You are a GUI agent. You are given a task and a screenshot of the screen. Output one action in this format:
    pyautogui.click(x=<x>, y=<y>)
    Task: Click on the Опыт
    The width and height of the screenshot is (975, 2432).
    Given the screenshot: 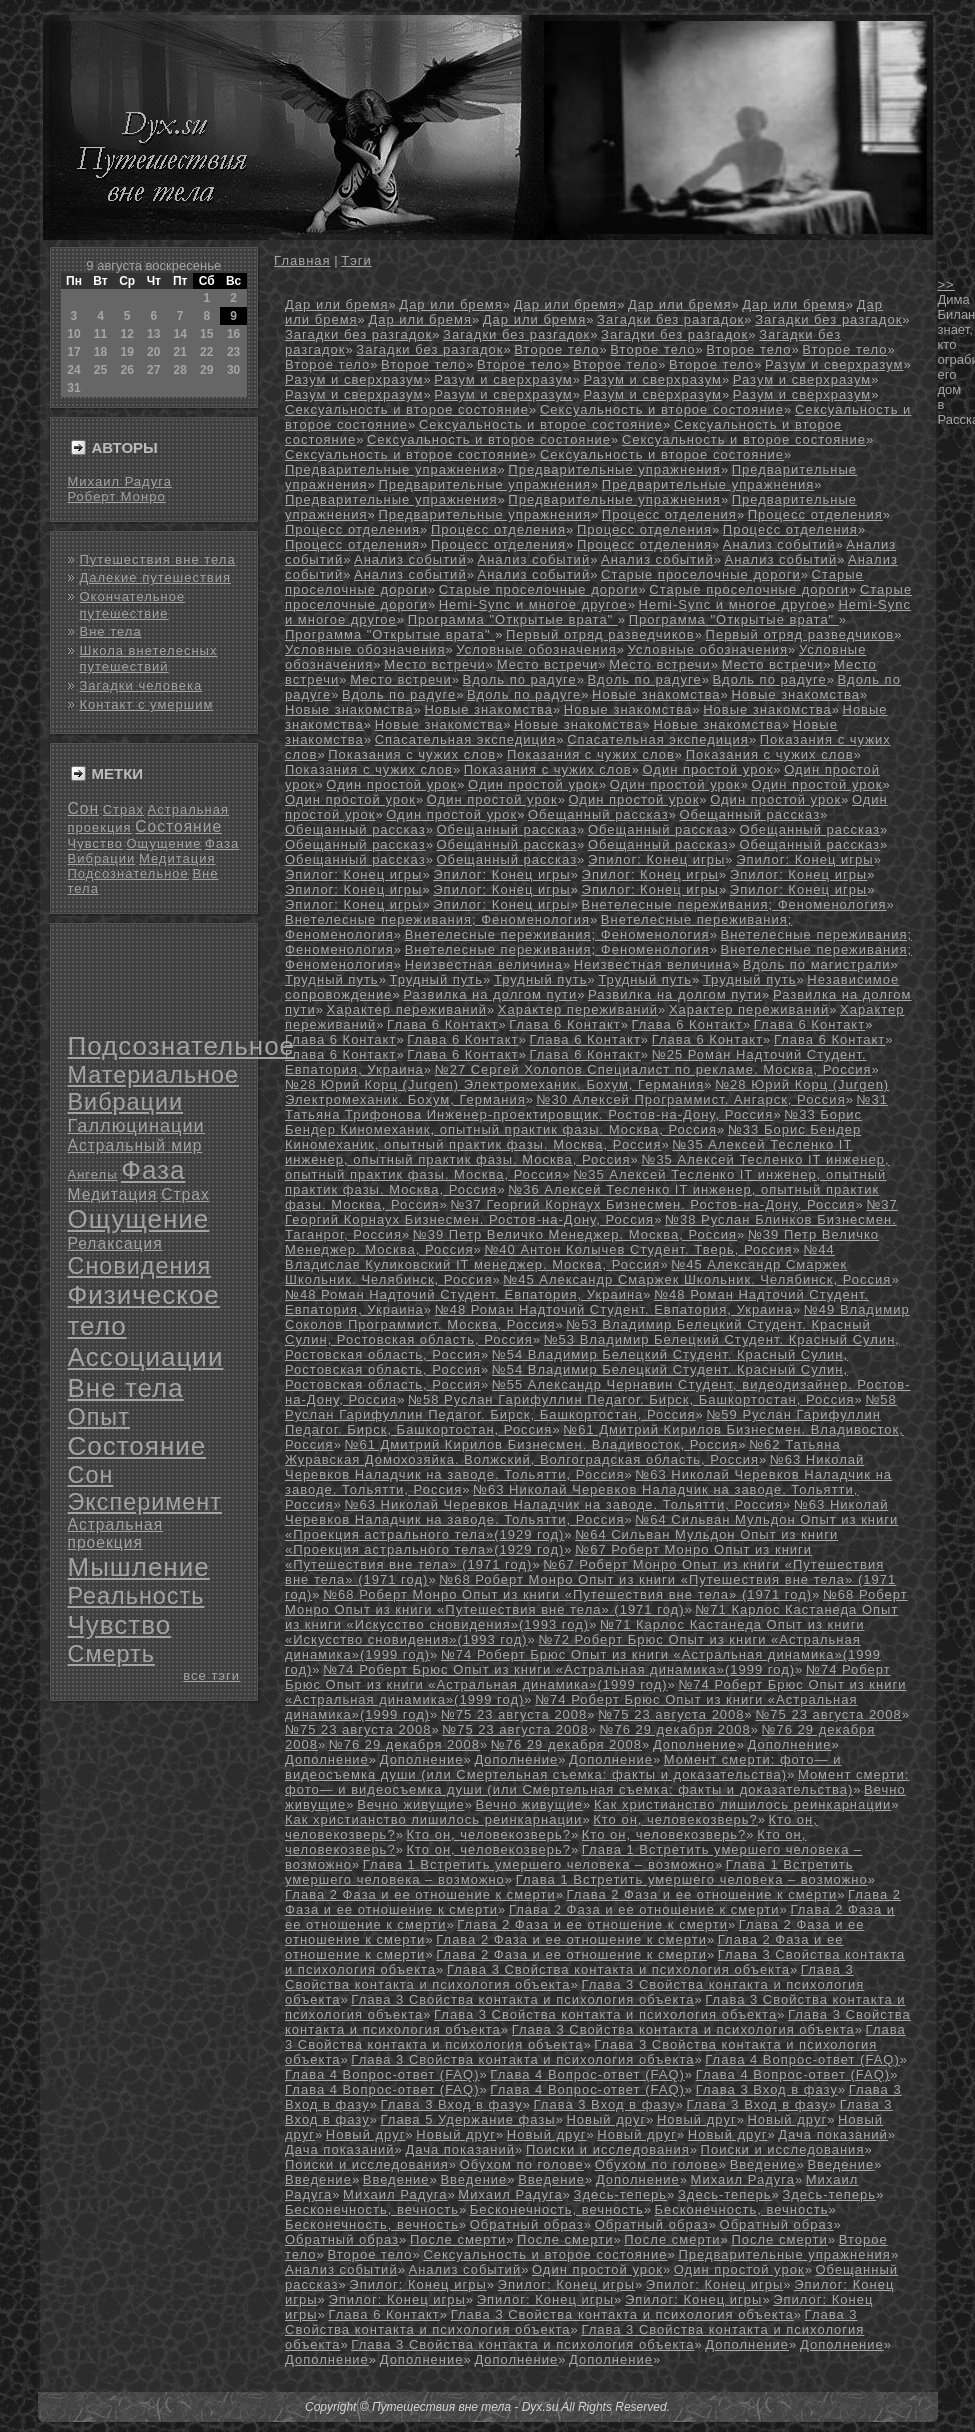 What is the action you would take?
    pyautogui.click(x=99, y=1417)
    